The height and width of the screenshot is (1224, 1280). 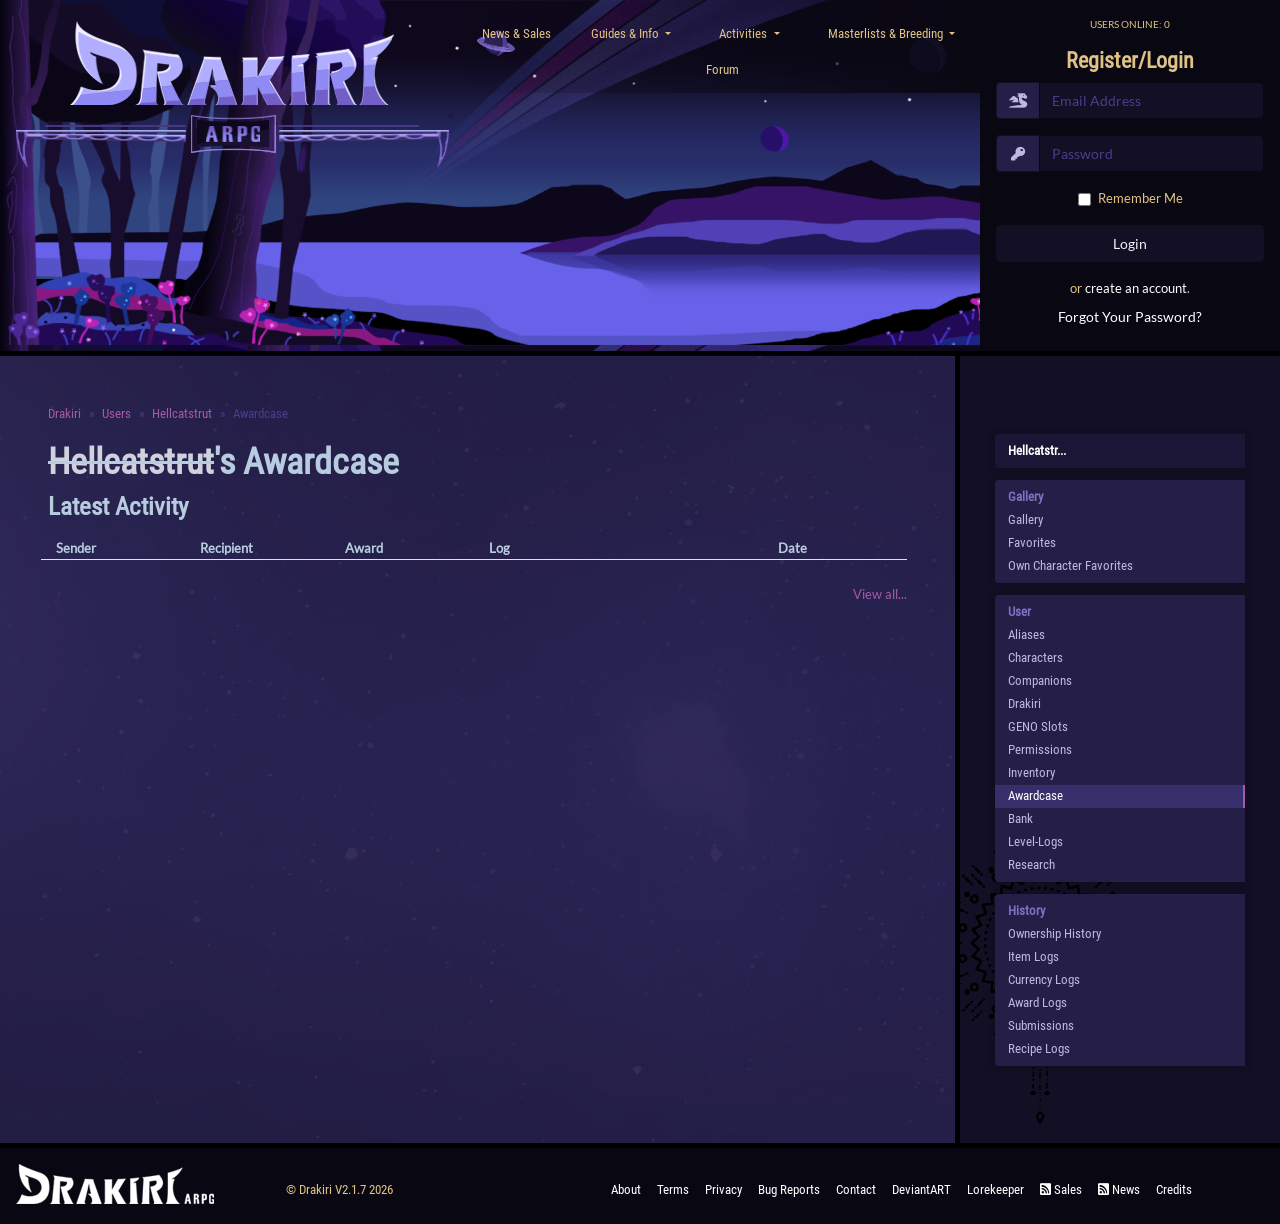 I want to click on Own Character Favorites, so click(x=1070, y=565).